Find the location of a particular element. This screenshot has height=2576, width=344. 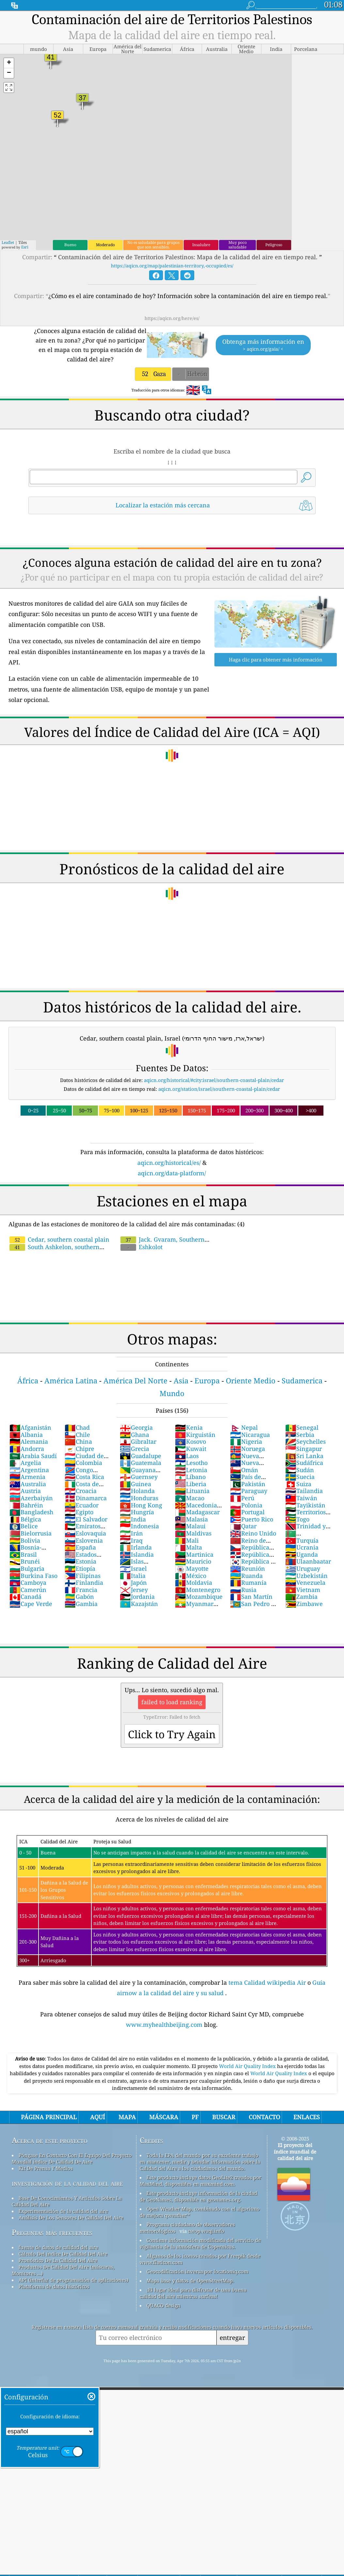

Cálculo Del índice De Calidad Del Aire is located at coordinates (63, 2253).